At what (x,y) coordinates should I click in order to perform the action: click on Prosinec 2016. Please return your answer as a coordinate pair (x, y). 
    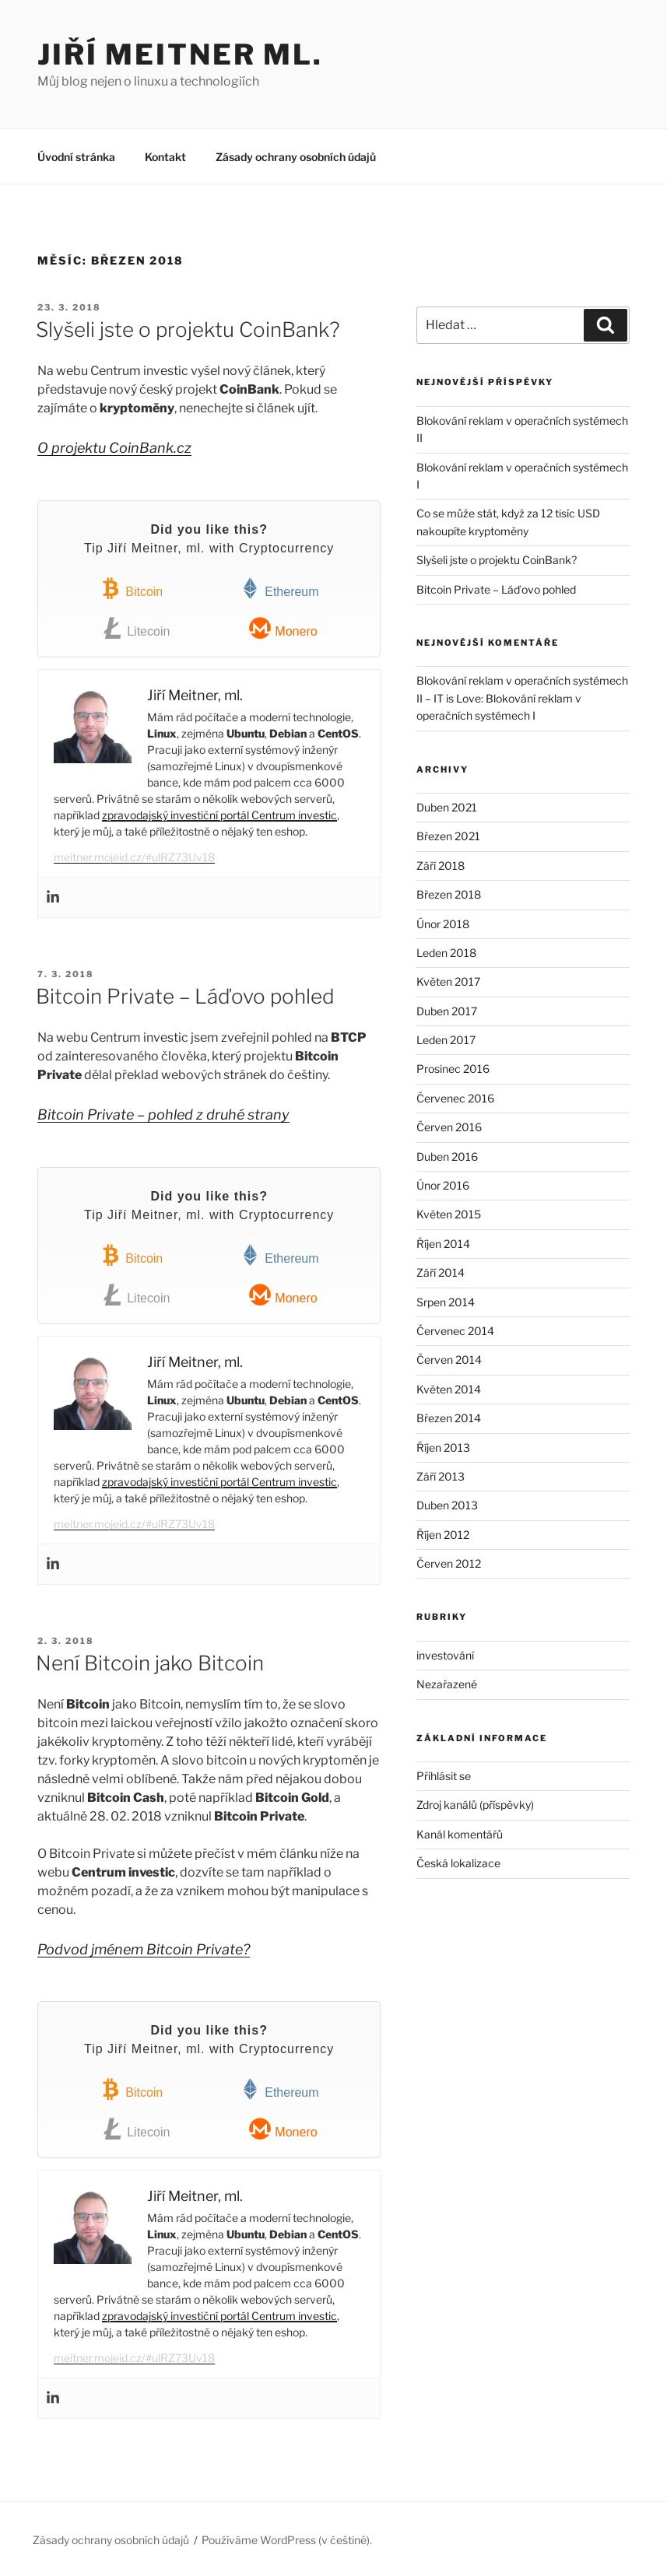
    Looking at the image, I should click on (453, 1068).